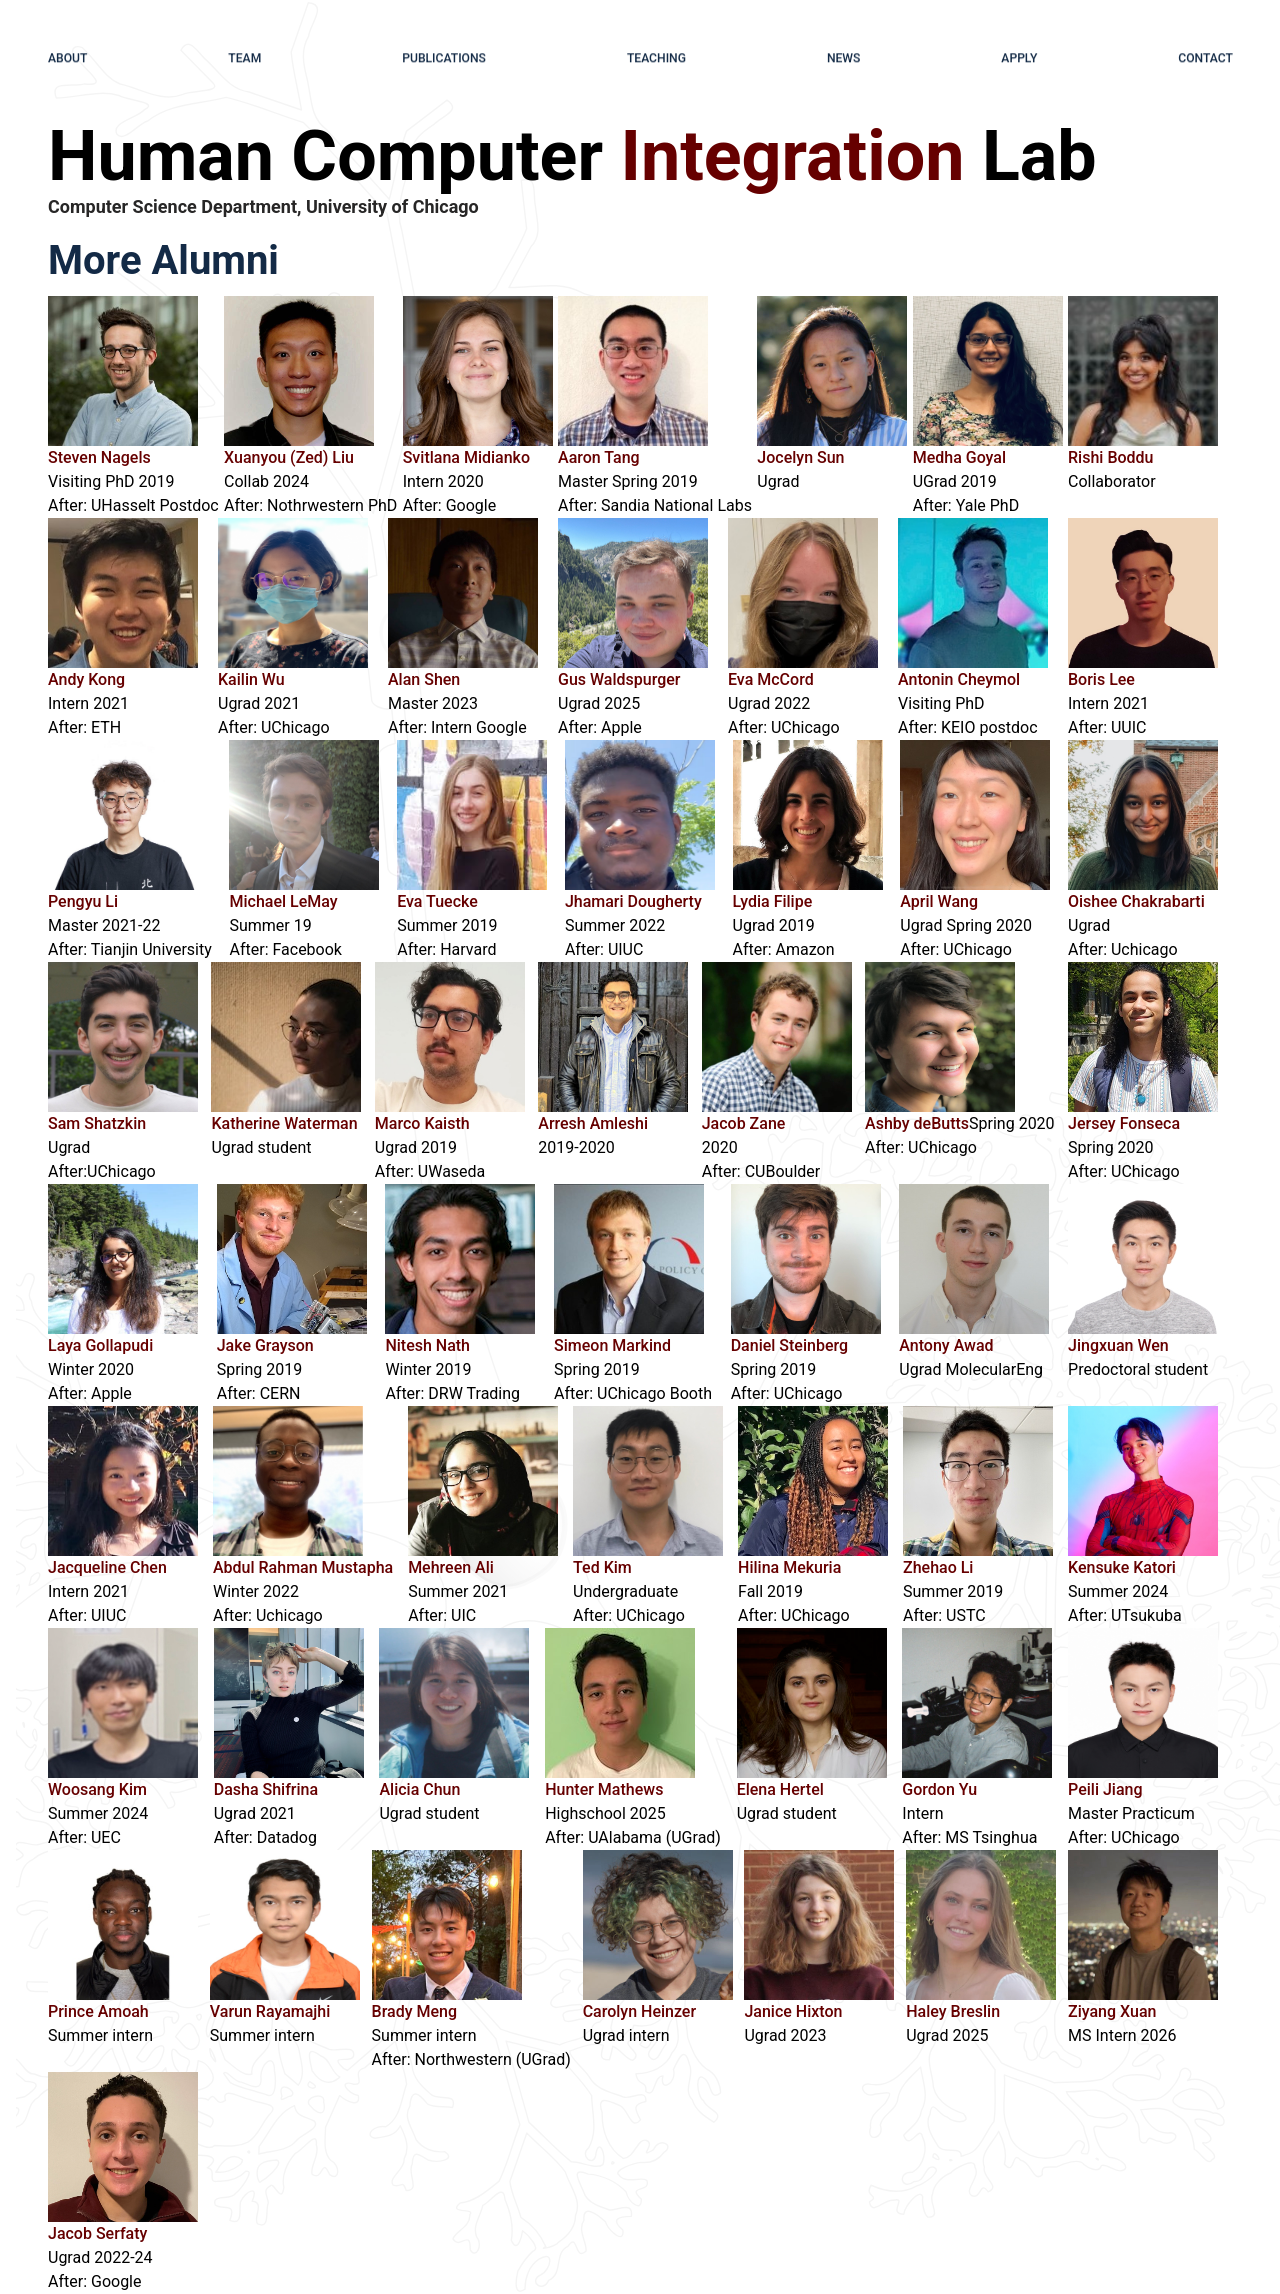 This screenshot has height=2294, width=1280. Describe the element at coordinates (843, 57) in the screenshot. I see `news` at that location.